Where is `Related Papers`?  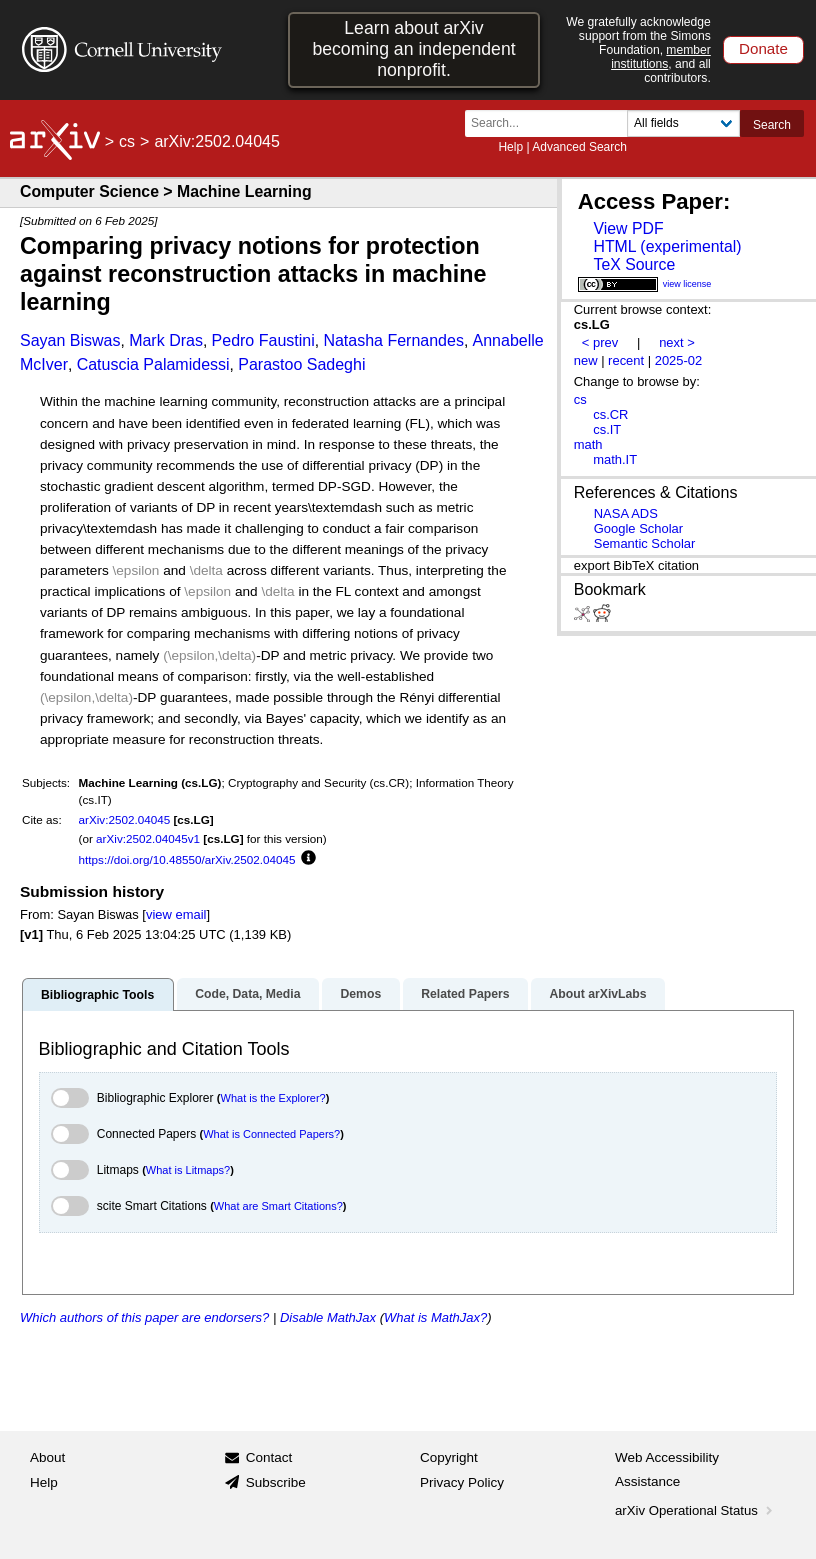 Related Papers is located at coordinates (465, 994).